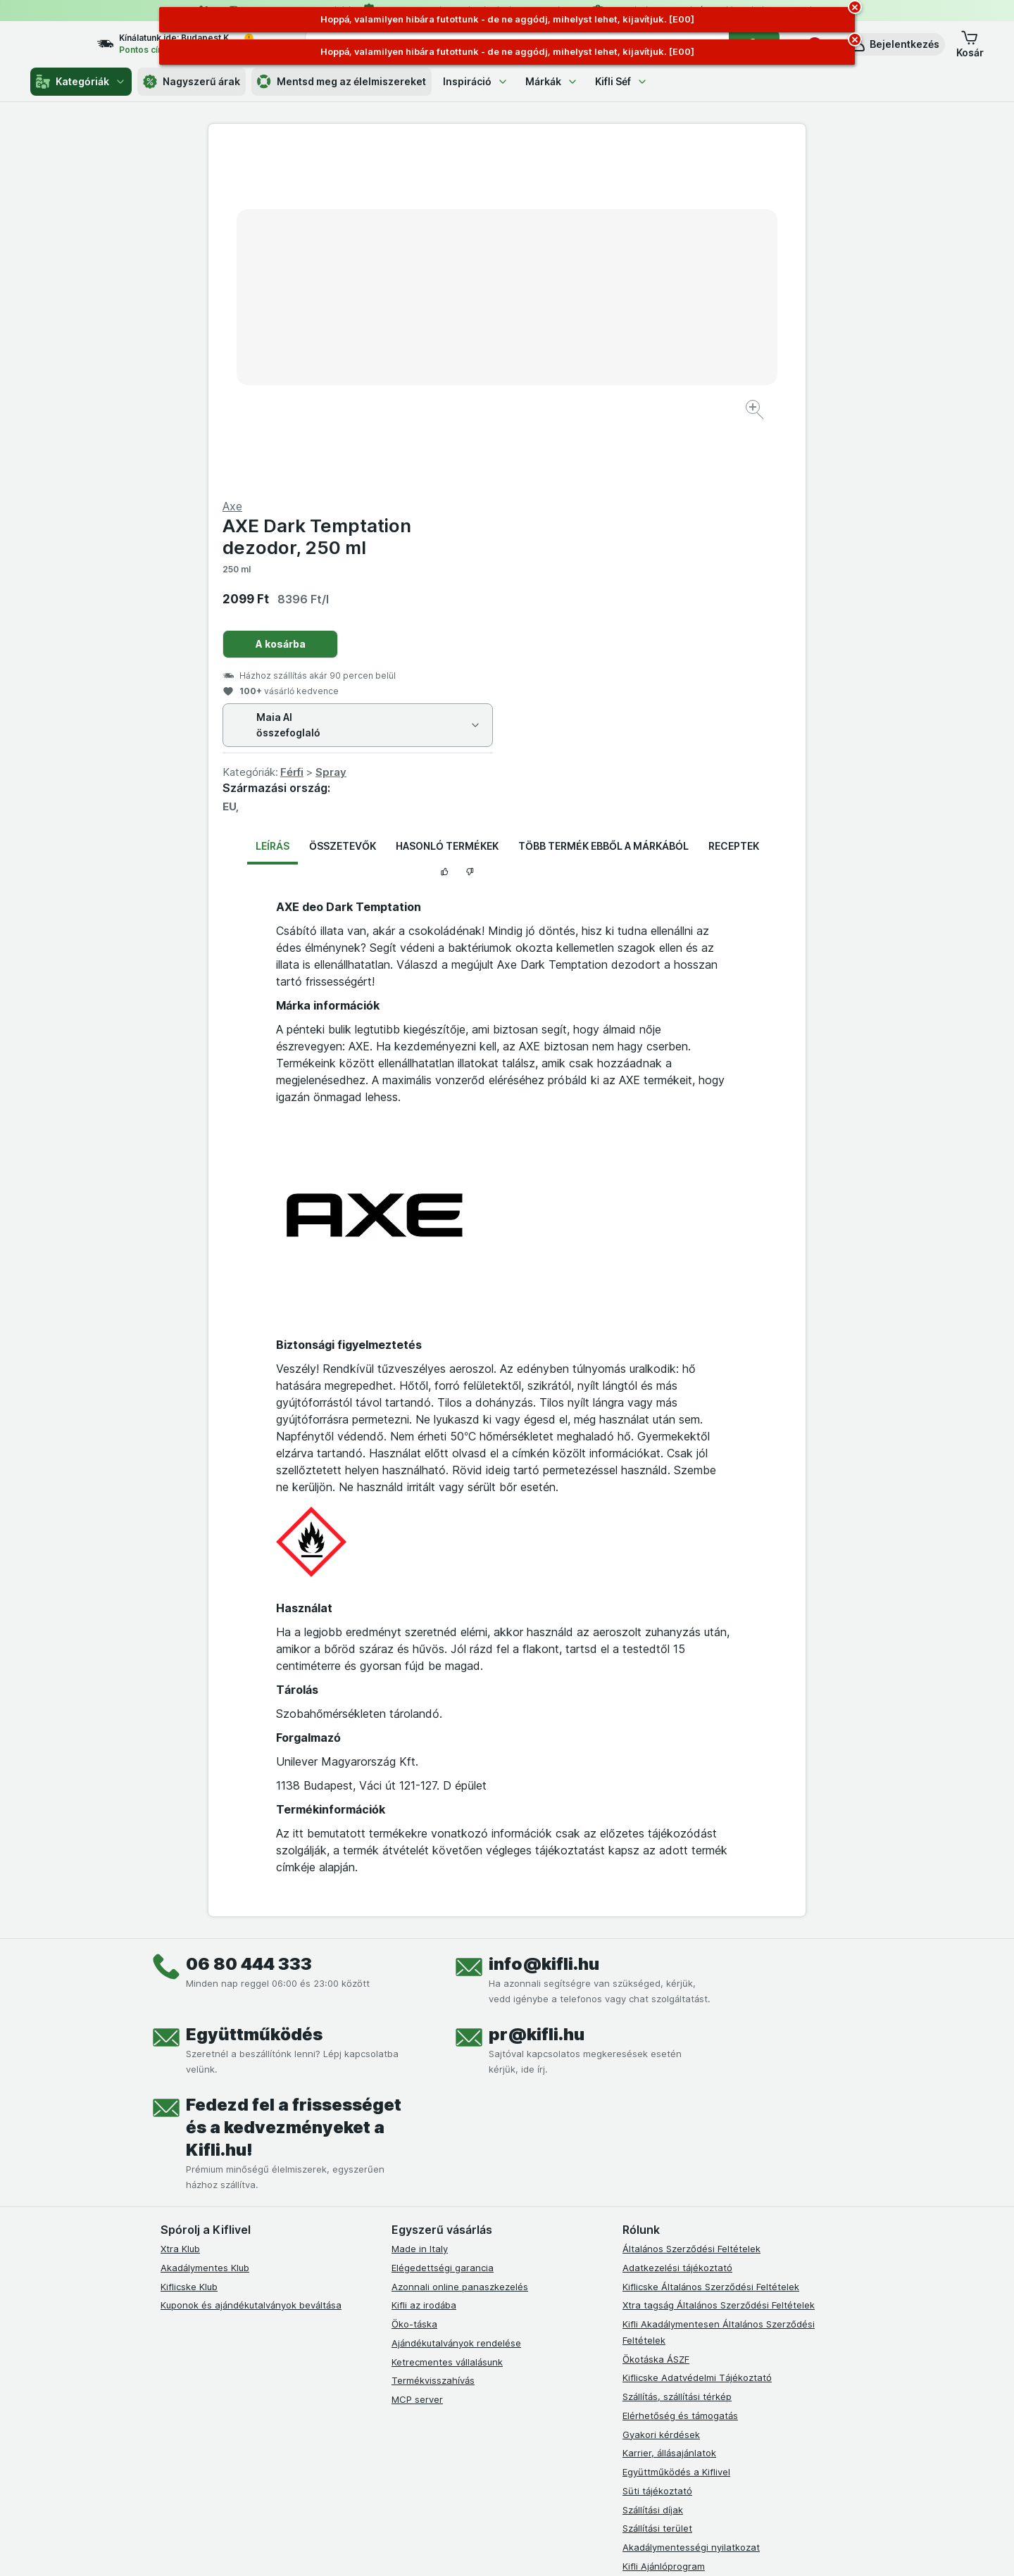  Describe the element at coordinates (697, 2038) in the screenshot. I see `Kiflicske Adatvédelmi Tájékoztató` at that location.